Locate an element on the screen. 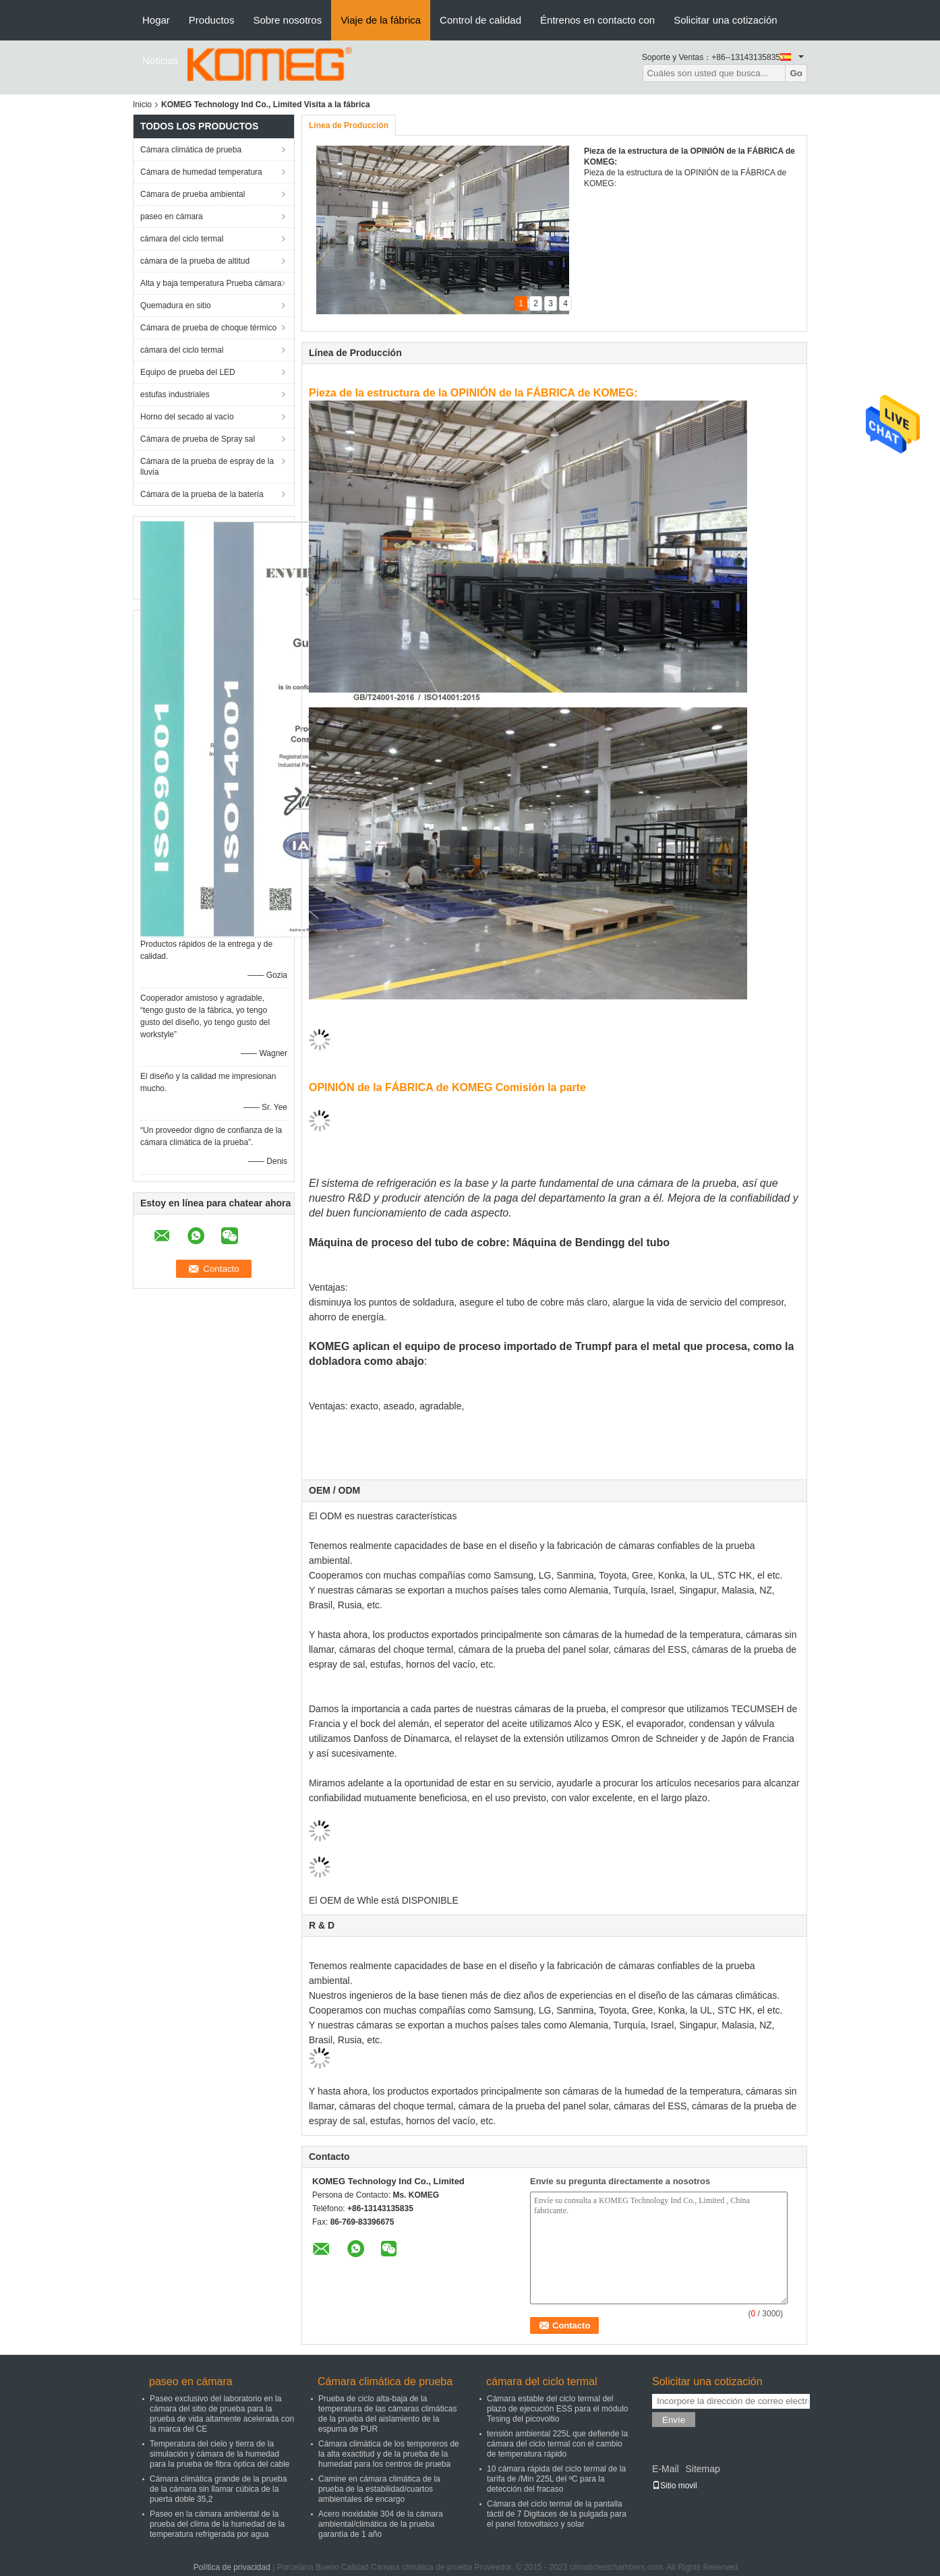 The image size is (940, 2576). Control de calidad is located at coordinates (480, 20).